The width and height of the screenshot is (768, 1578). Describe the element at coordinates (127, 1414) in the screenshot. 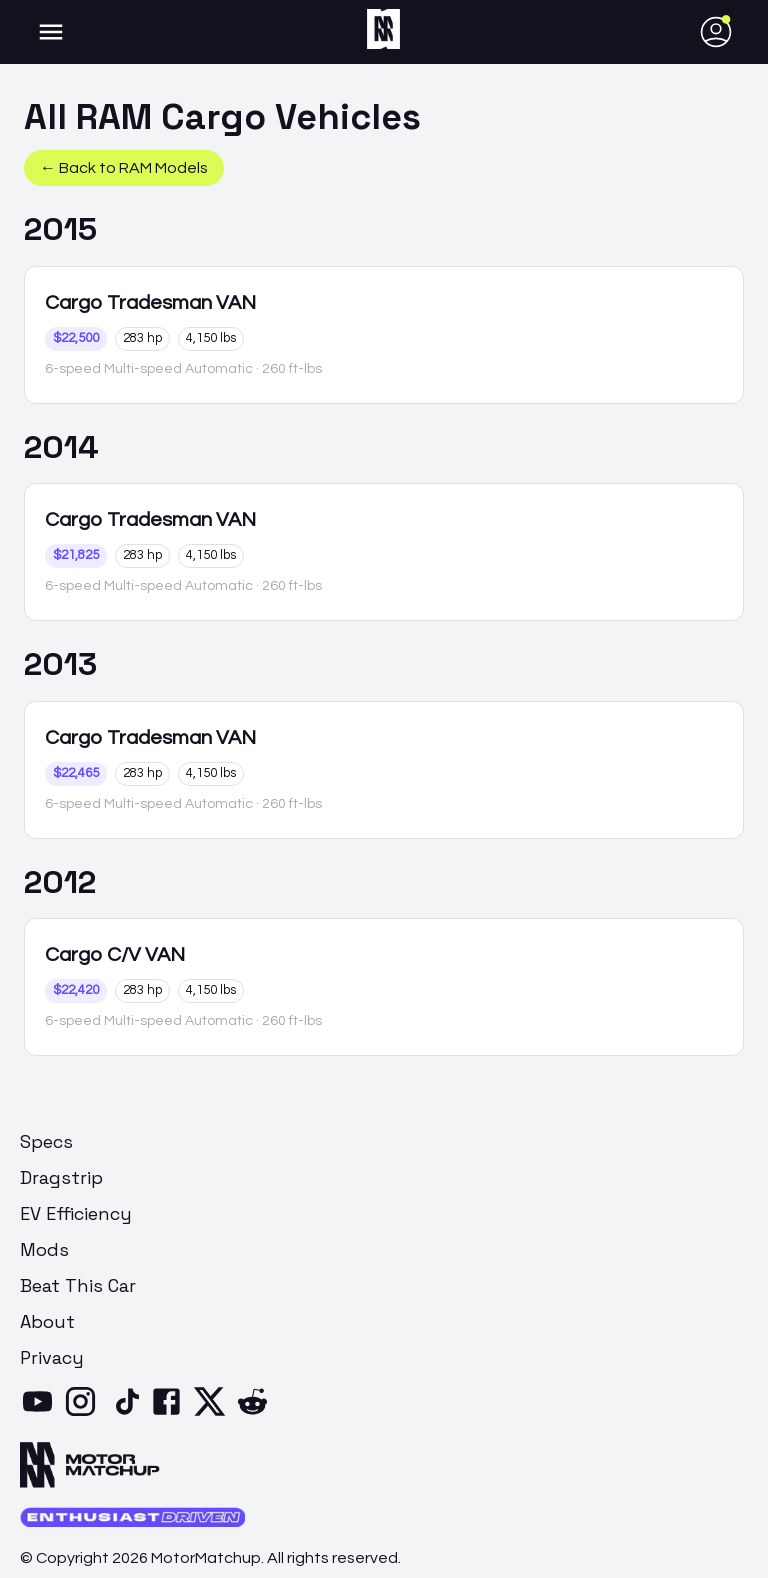

I see `[TikTok]` at that location.